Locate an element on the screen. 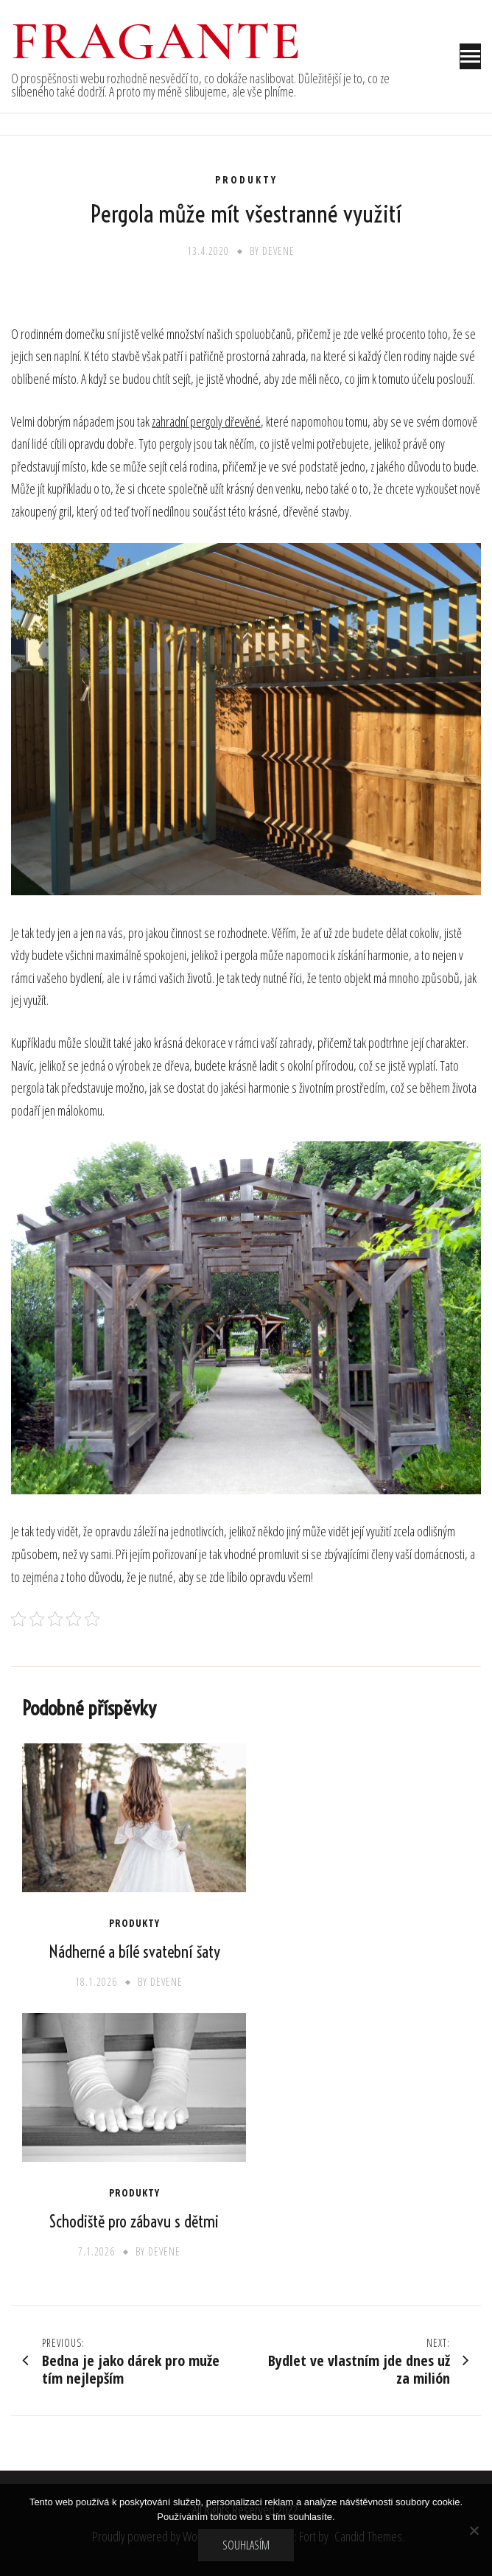  [No] is located at coordinates (473, 2530).